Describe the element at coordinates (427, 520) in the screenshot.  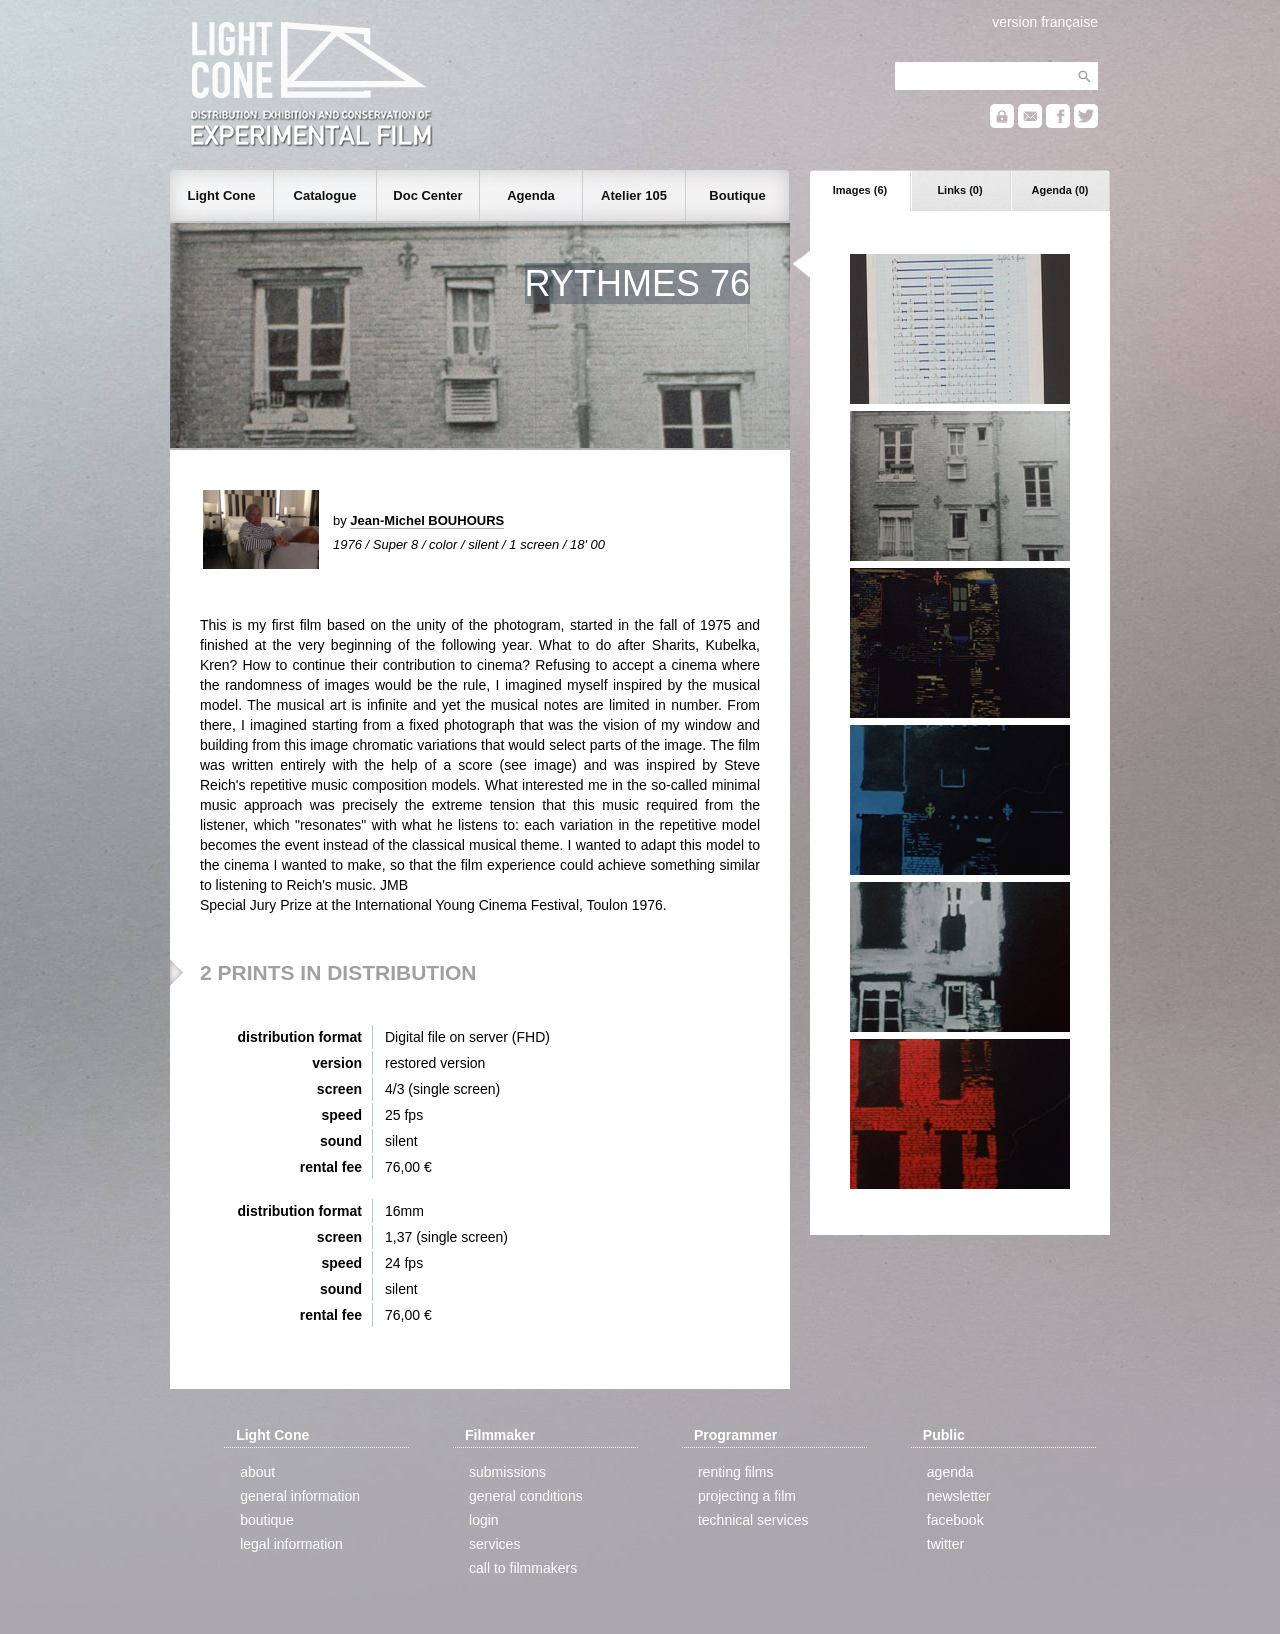
I see `Jean-Michel BOUHOURS` at that location.